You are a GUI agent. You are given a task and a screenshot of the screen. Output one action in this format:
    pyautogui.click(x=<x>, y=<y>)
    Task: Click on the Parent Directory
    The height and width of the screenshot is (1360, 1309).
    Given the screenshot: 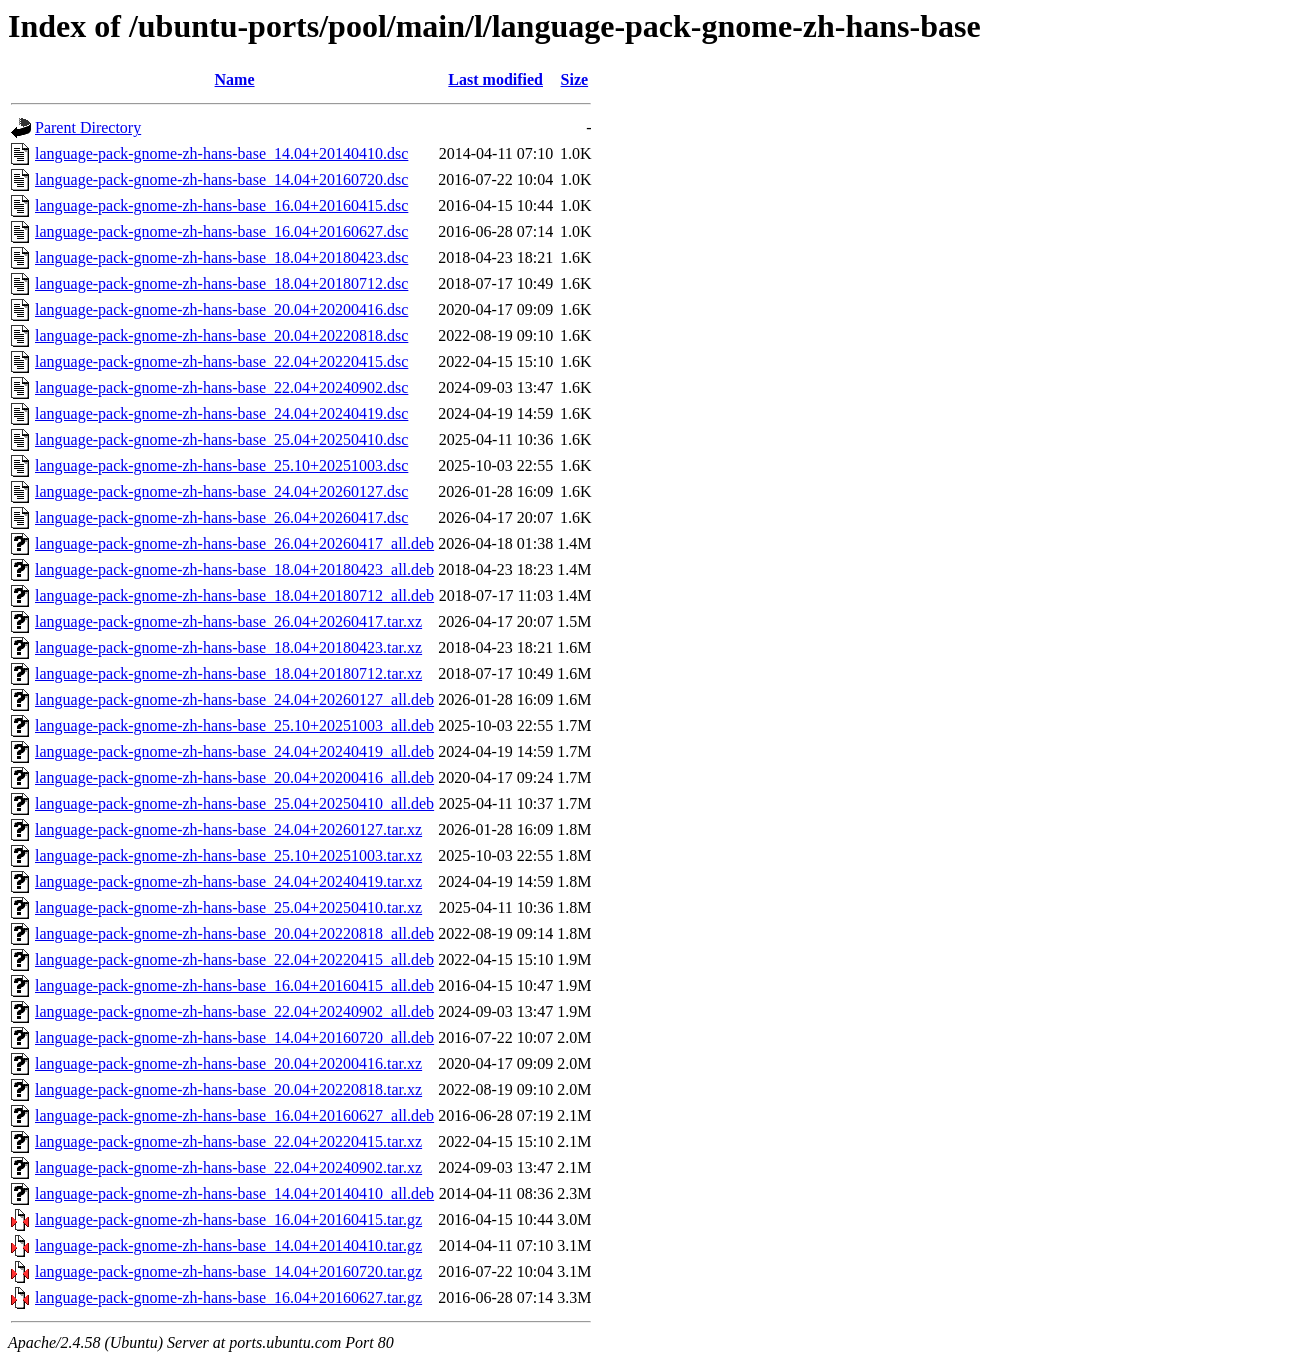 What is the action you would take?
    pyautogui.click(x=88, y=127)
    